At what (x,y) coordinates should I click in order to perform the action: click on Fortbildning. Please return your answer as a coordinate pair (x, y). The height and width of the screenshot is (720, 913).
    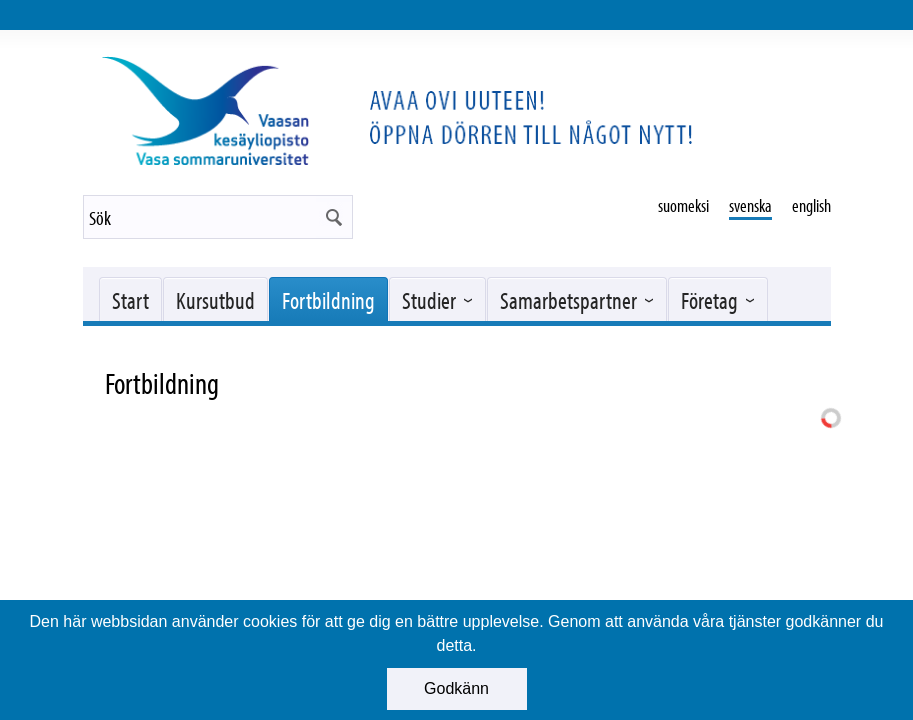
    Looking at the image, I should click on (328, 300).